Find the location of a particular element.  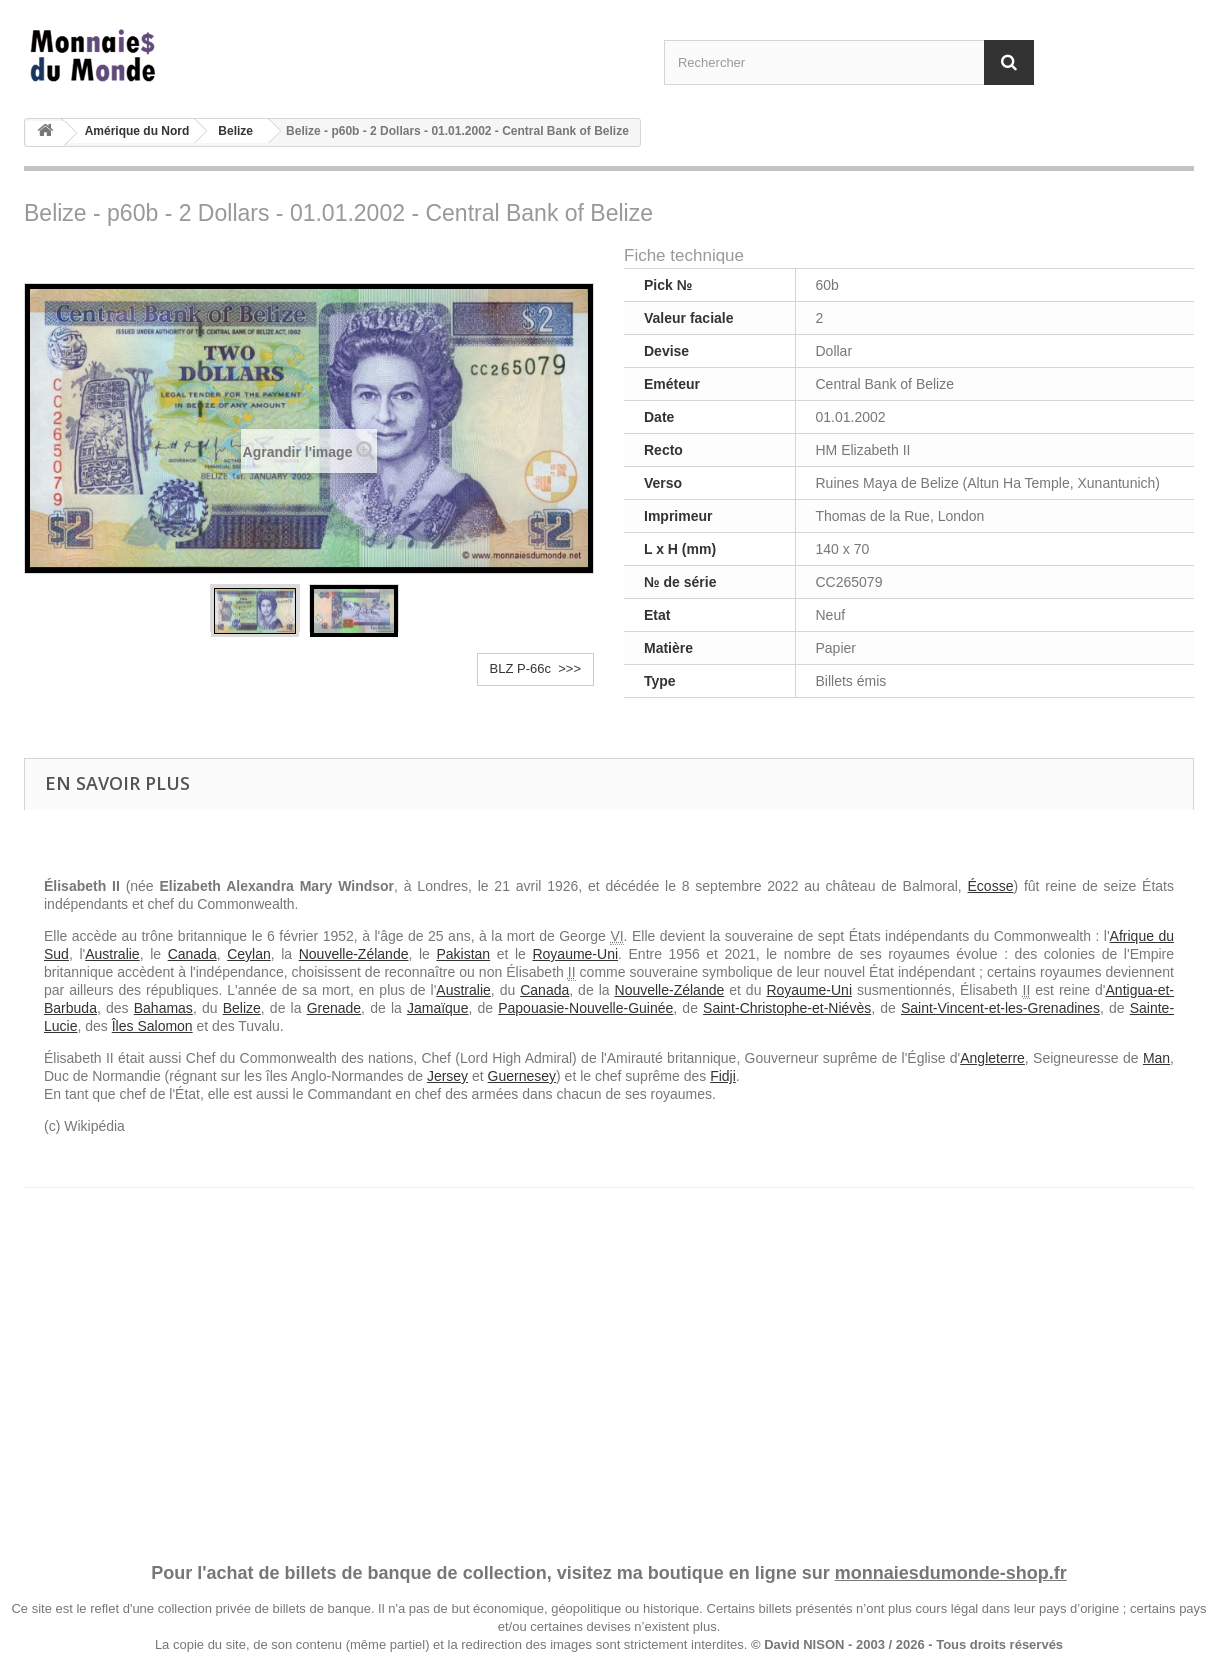

Îles Salomon is located at coordinates (152, 1026).